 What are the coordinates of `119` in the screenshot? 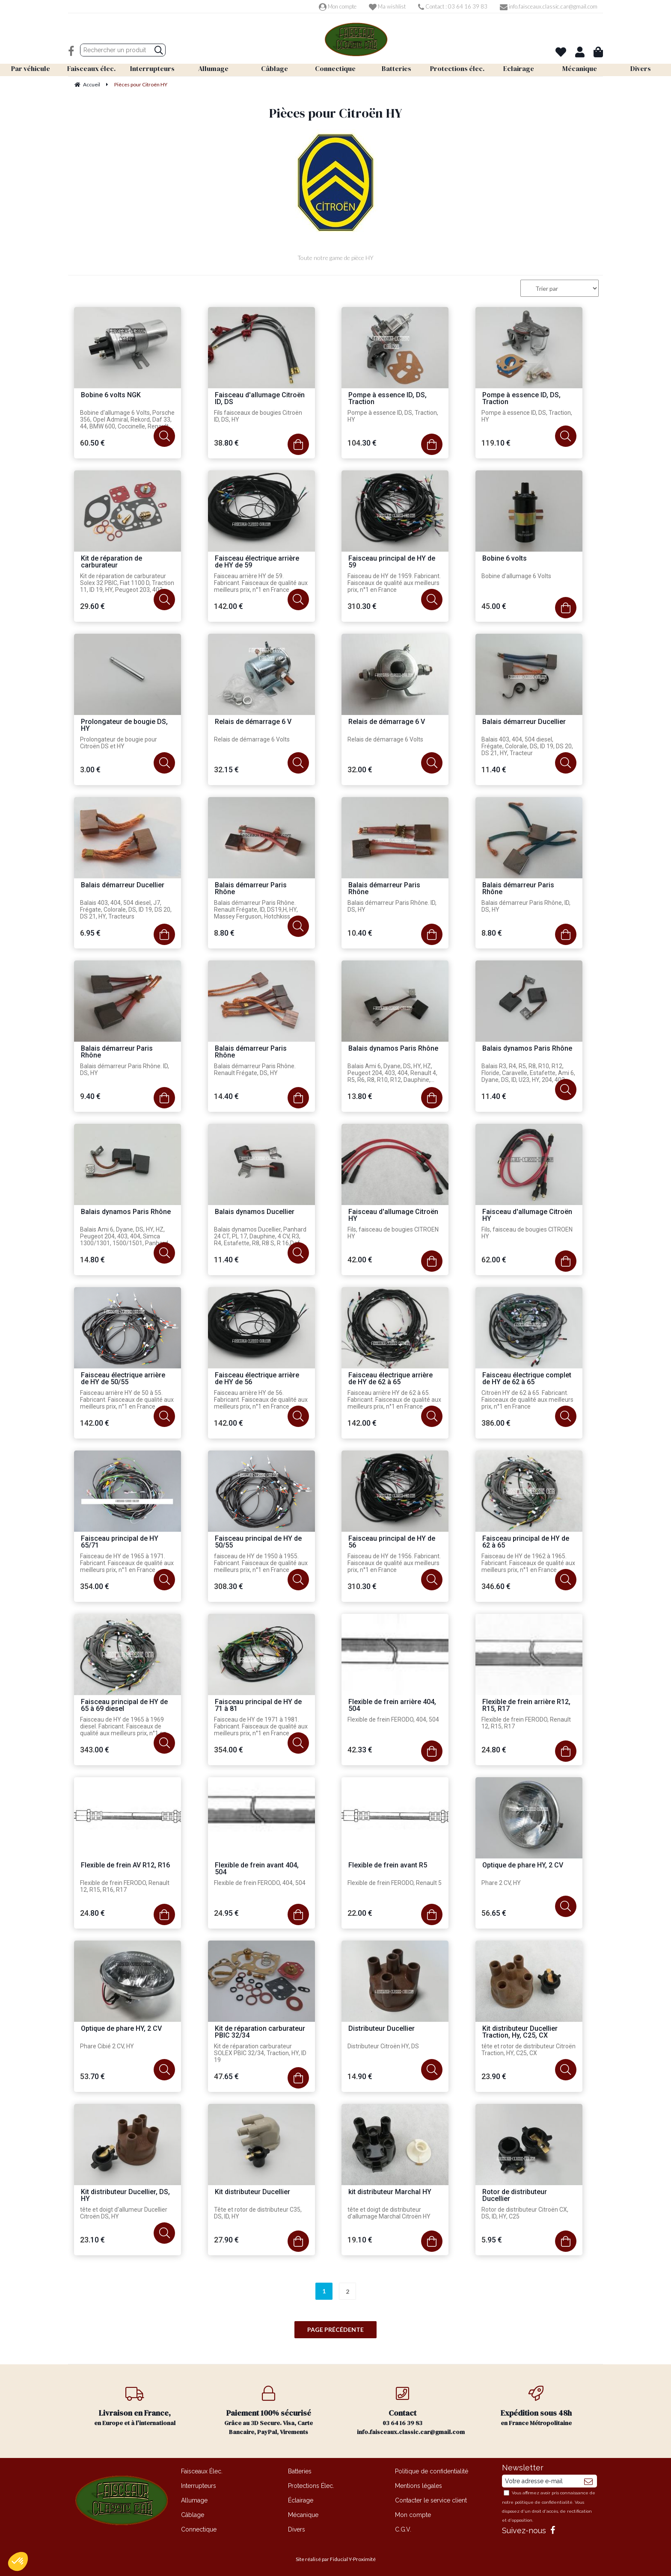 It's located at (496, 442).